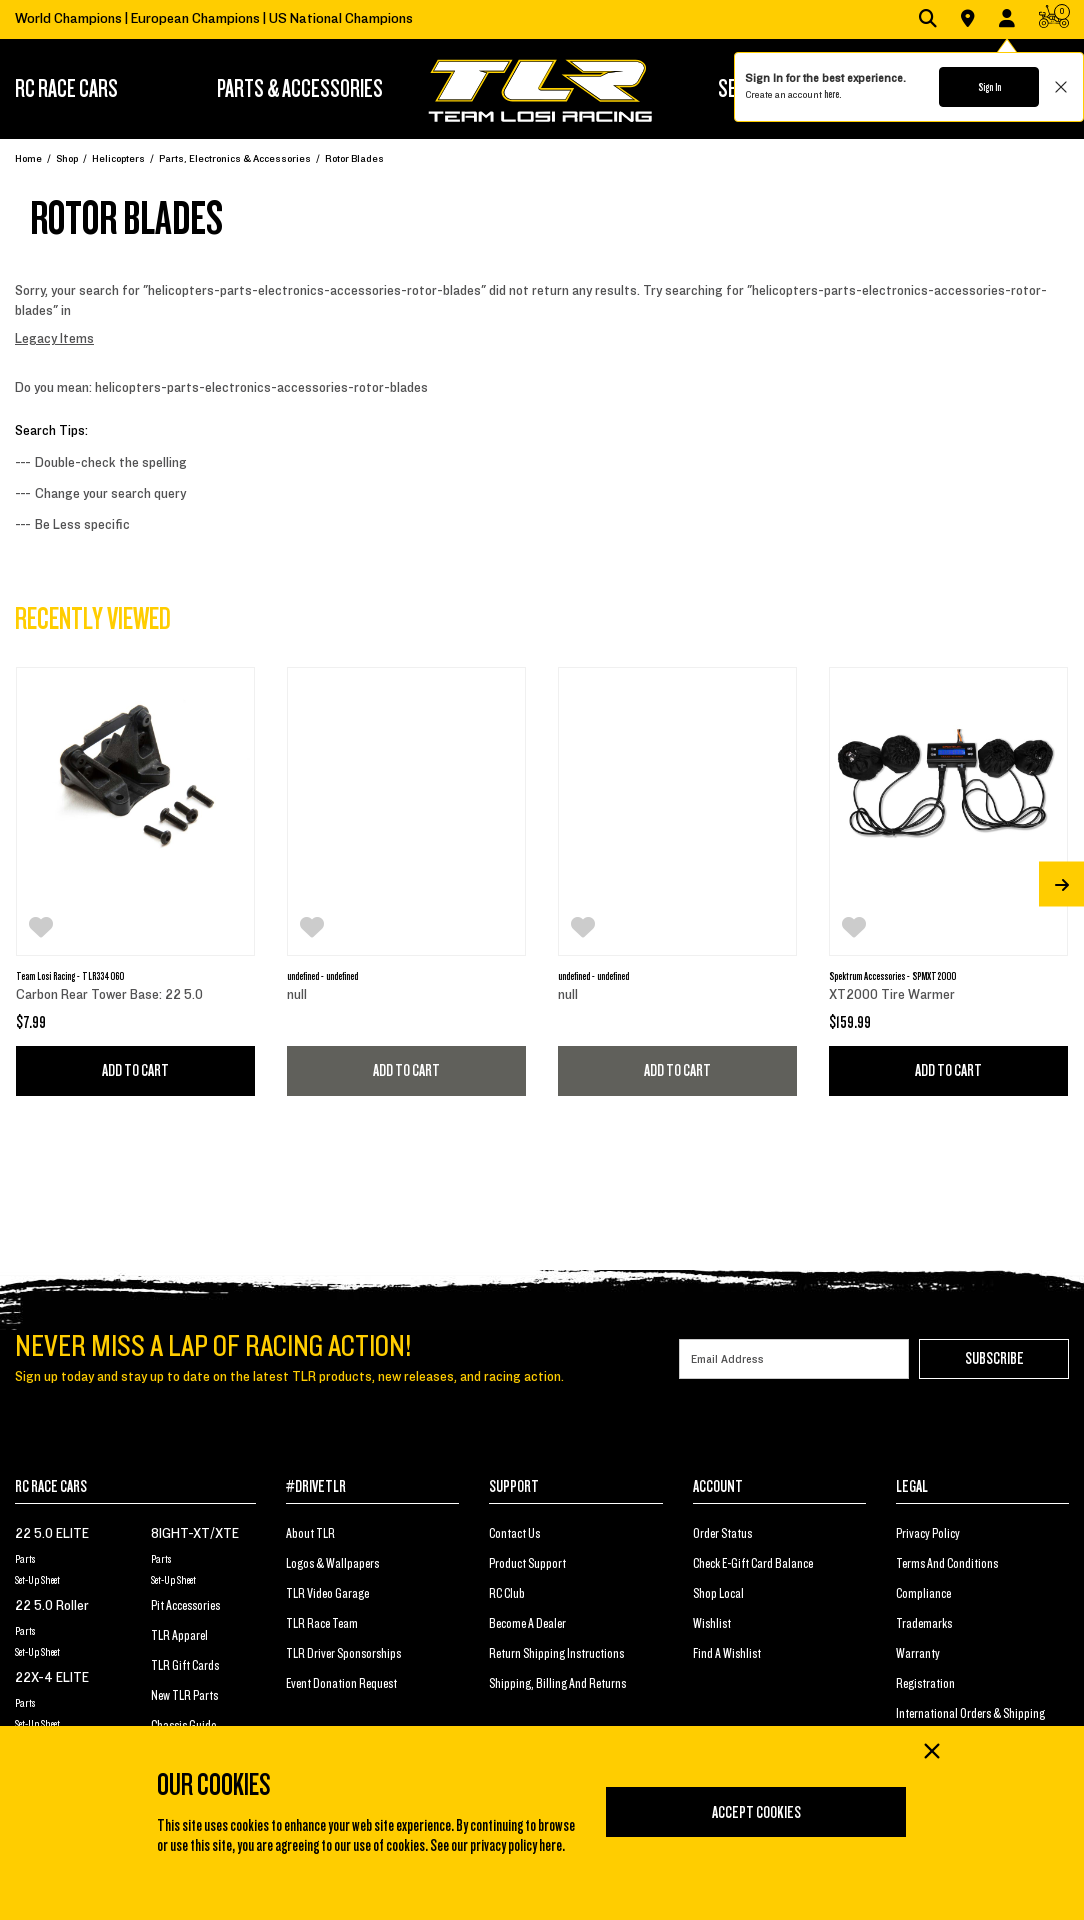  What do you see at coordinates (557, 1684) in the screenshot?
I see `Shipping, Billing and Returns` at bounding box center [557, 1684].